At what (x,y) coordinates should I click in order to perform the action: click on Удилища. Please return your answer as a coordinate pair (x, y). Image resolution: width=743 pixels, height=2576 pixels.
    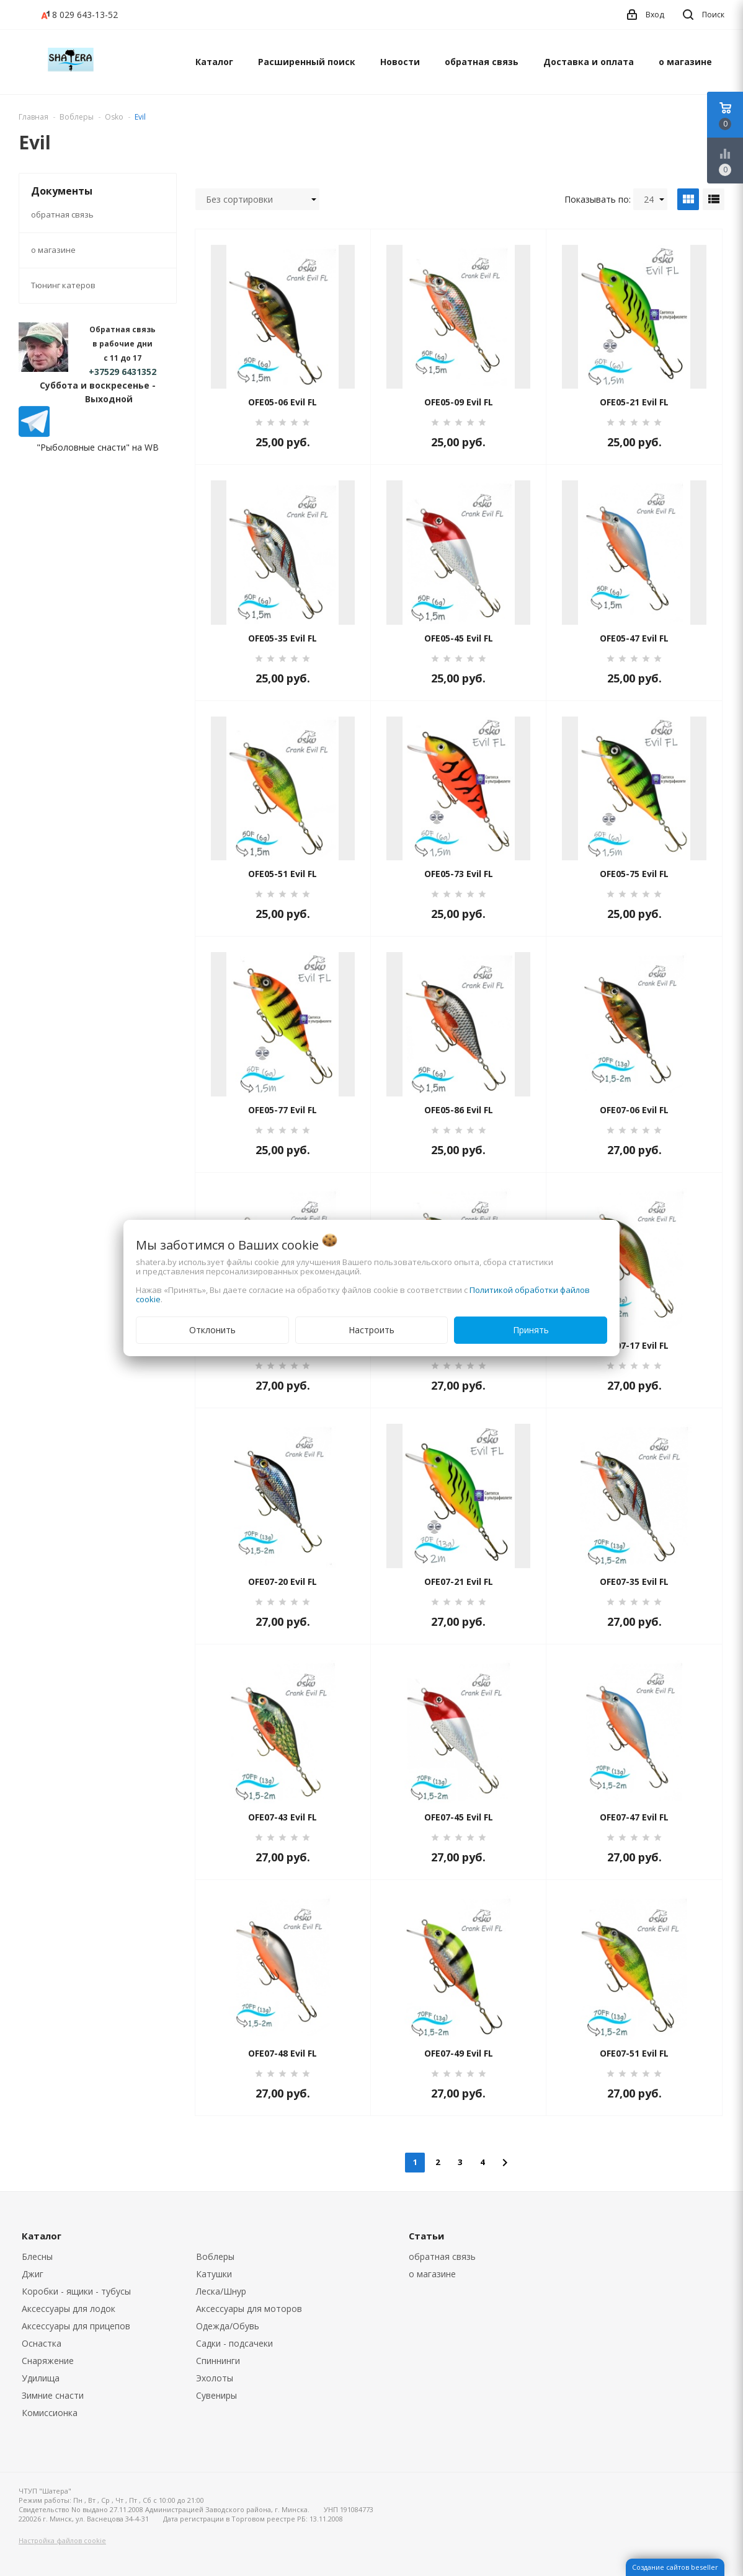
    Looking at the image, I should click on (41, 2378).